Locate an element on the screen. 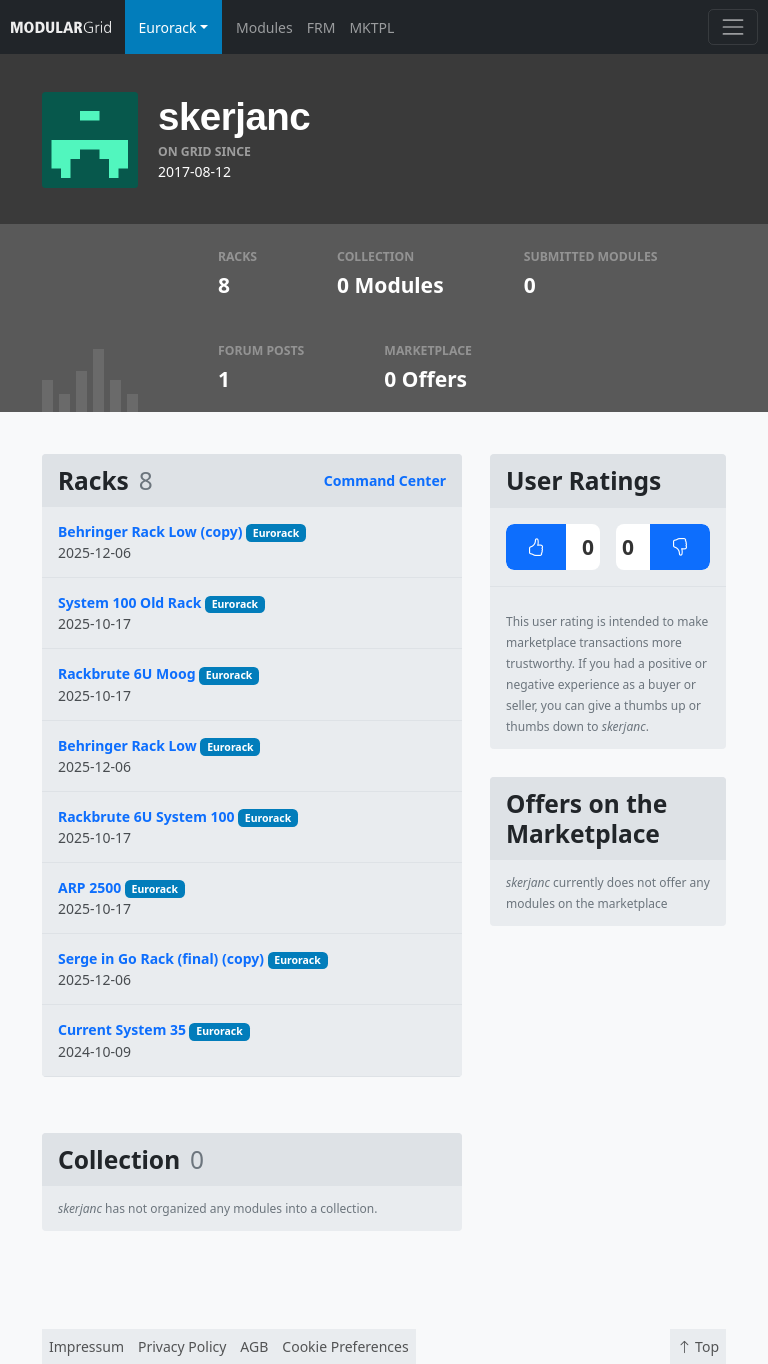 This screenshot has width=768, height=1364. Impressum is located at coordinates (86, 1346).